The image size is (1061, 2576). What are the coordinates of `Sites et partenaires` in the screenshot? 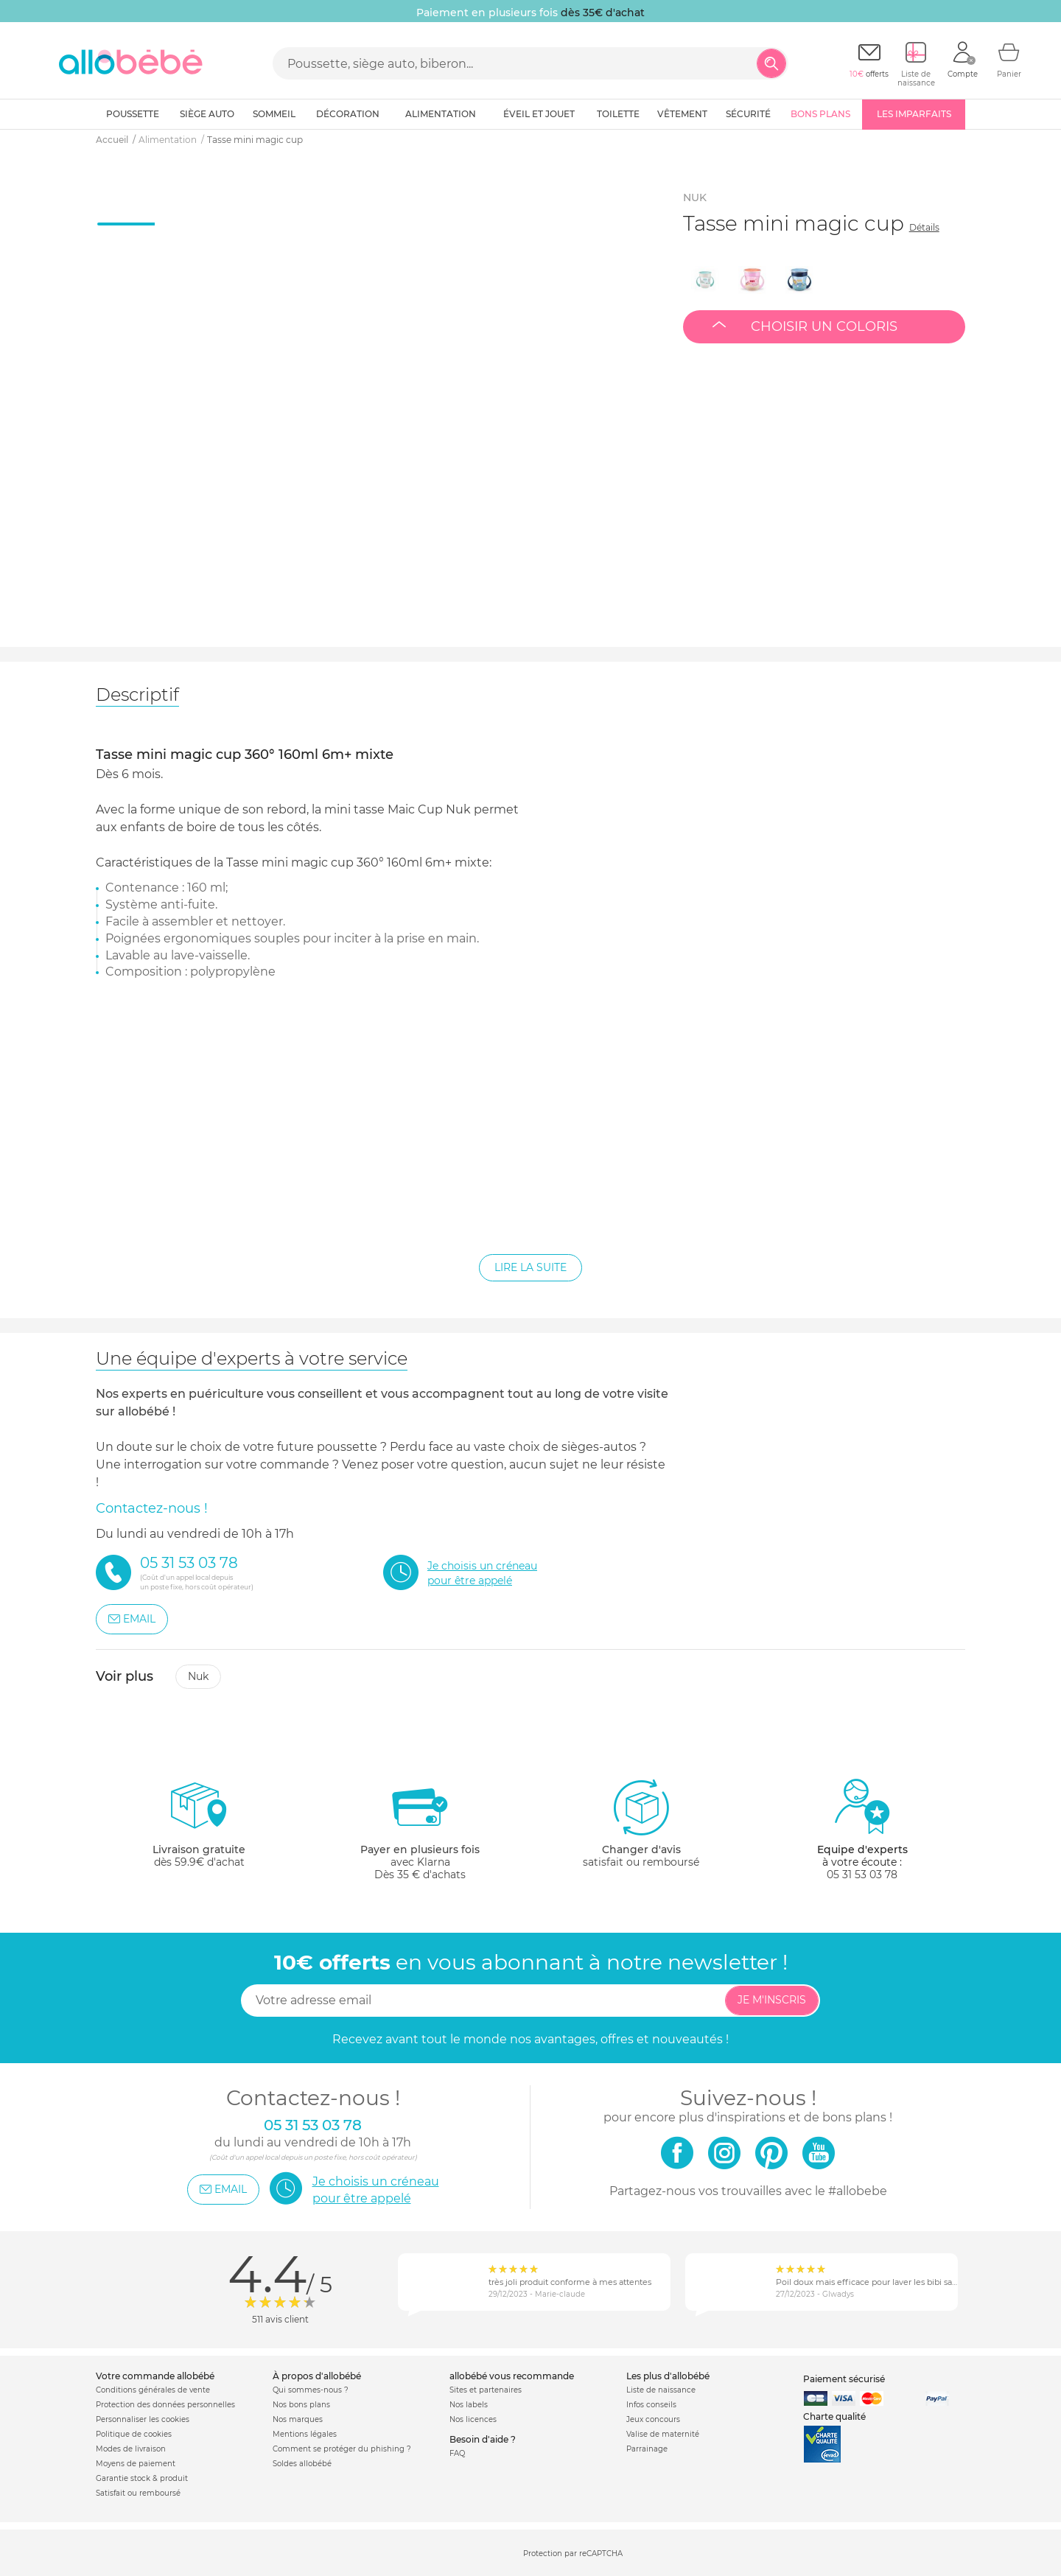 It's located at (485, 2390).